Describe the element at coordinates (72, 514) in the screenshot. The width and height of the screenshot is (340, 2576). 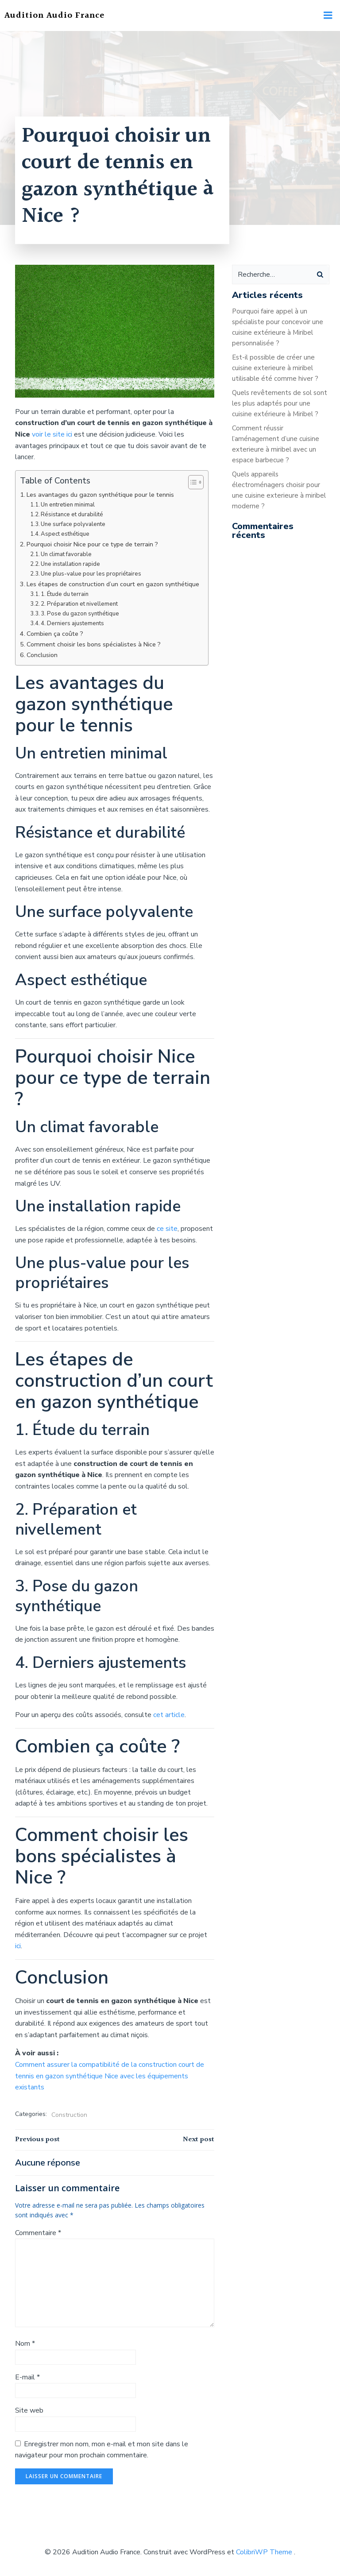
I see `Résistance et durabilité` at that location.